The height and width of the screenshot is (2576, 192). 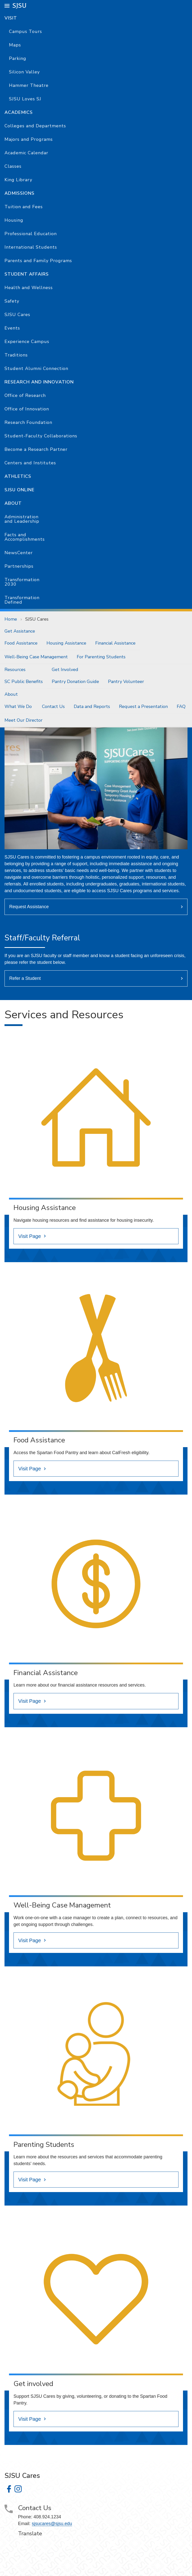 I want to click on Tuition and Fees, so click(x=23, y=207).